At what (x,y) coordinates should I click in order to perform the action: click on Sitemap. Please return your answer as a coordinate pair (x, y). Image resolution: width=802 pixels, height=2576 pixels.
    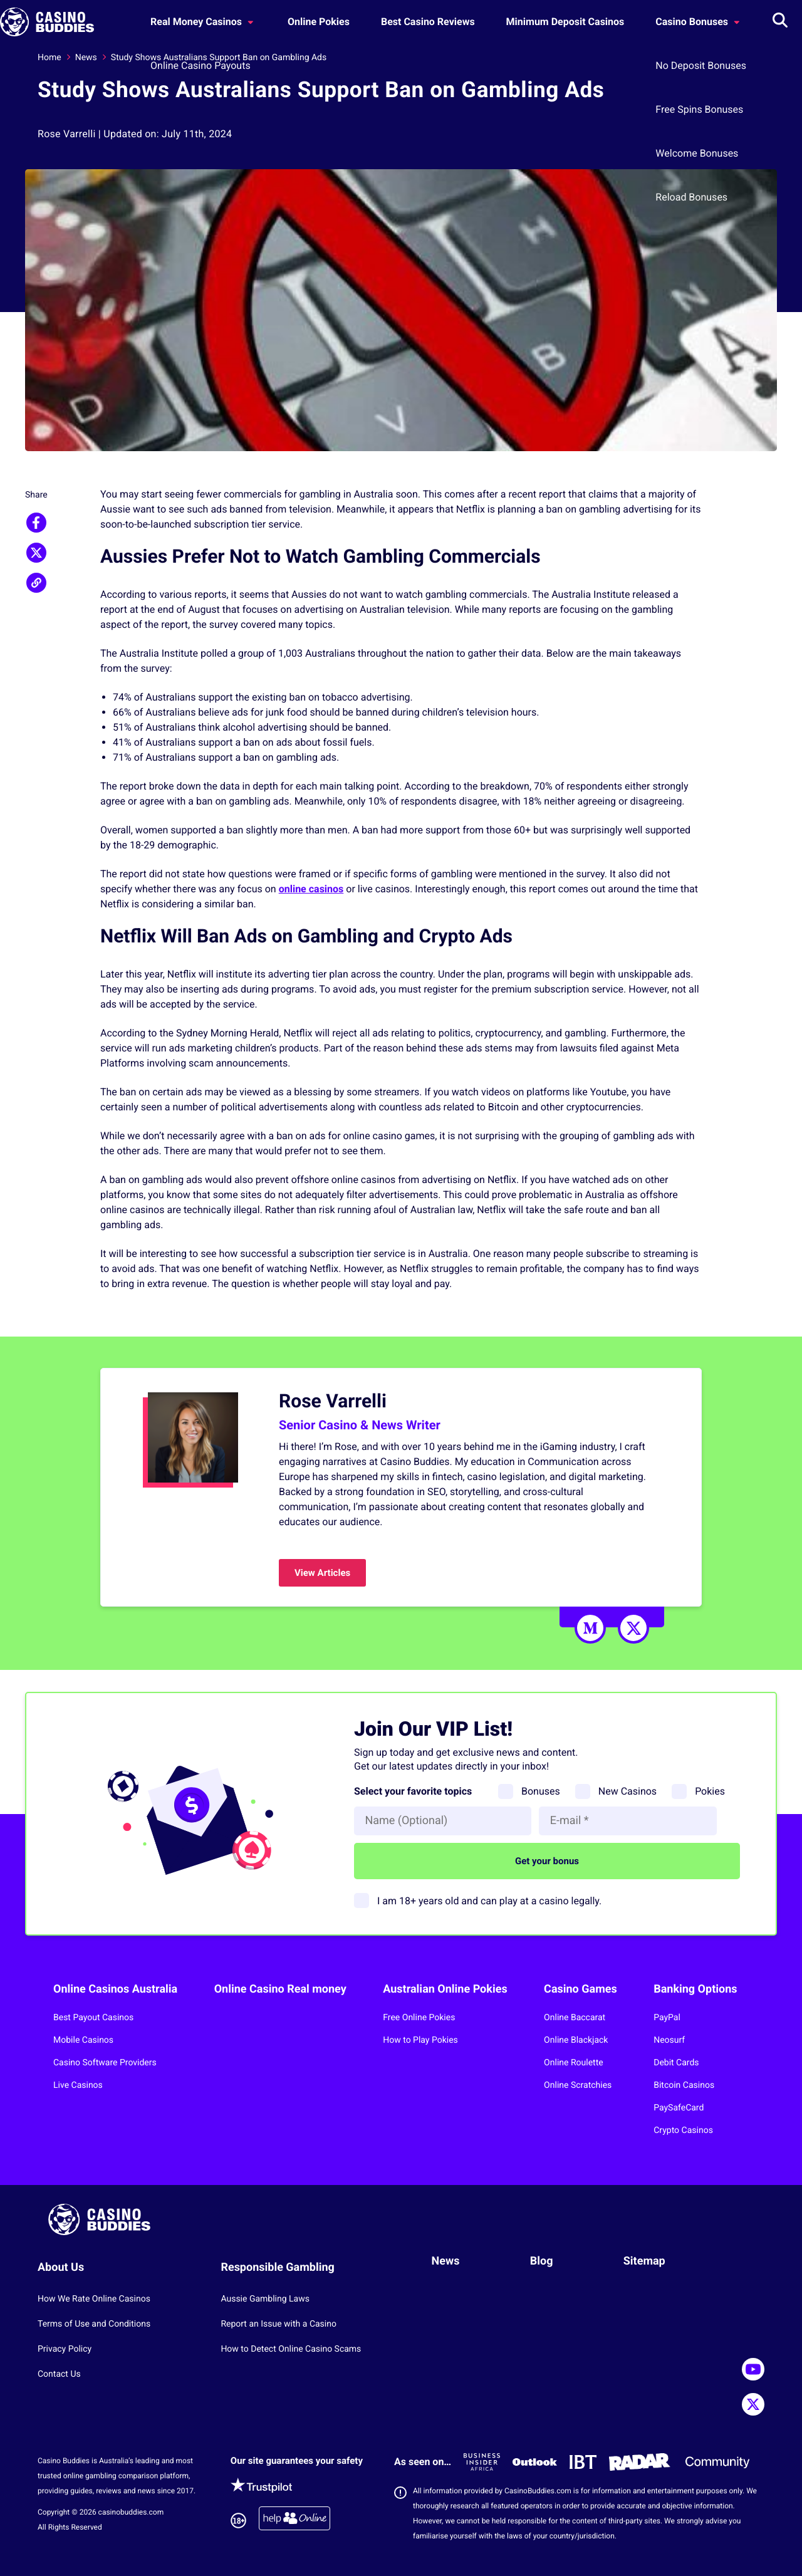
    Looking at the image, I should click on (644, 2261).